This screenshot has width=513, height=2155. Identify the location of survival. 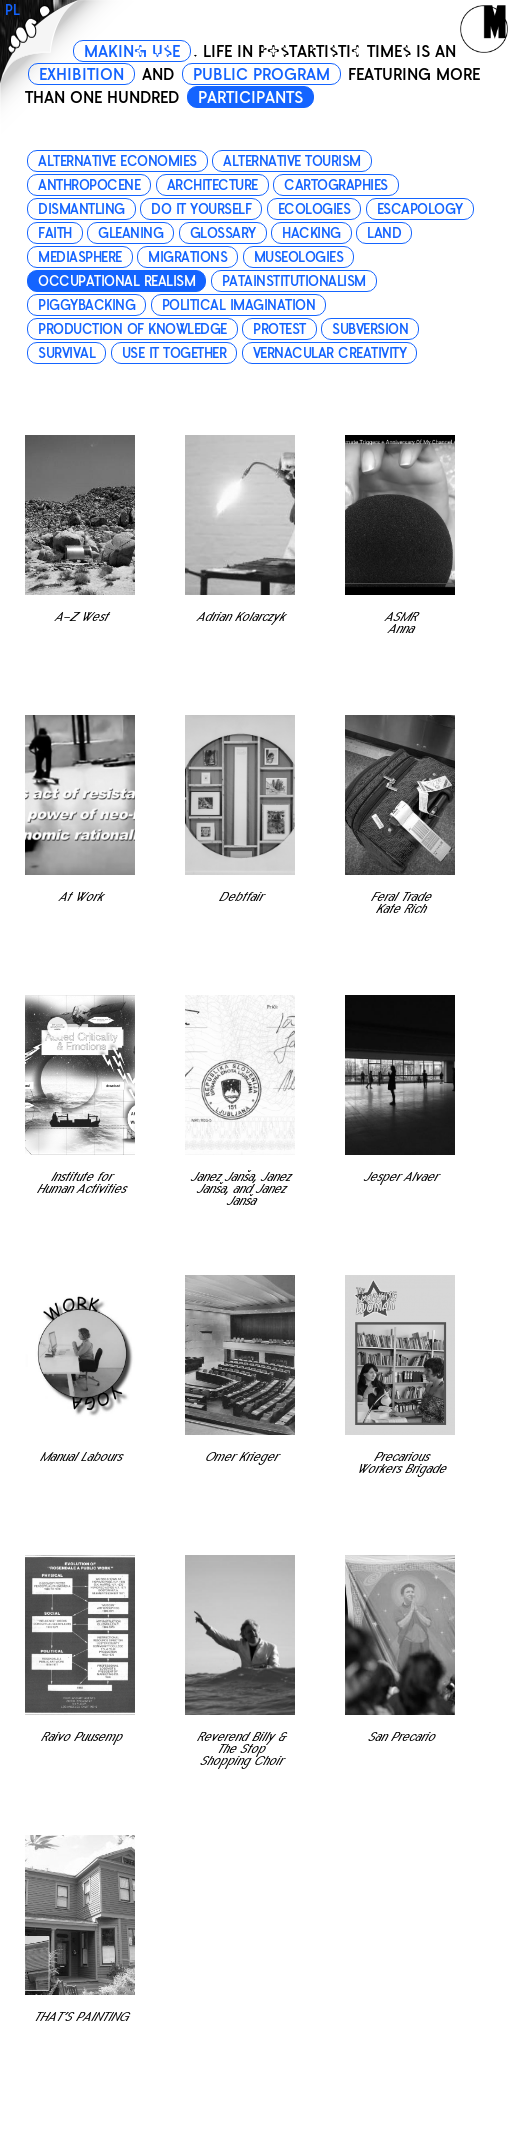
(66, 353).